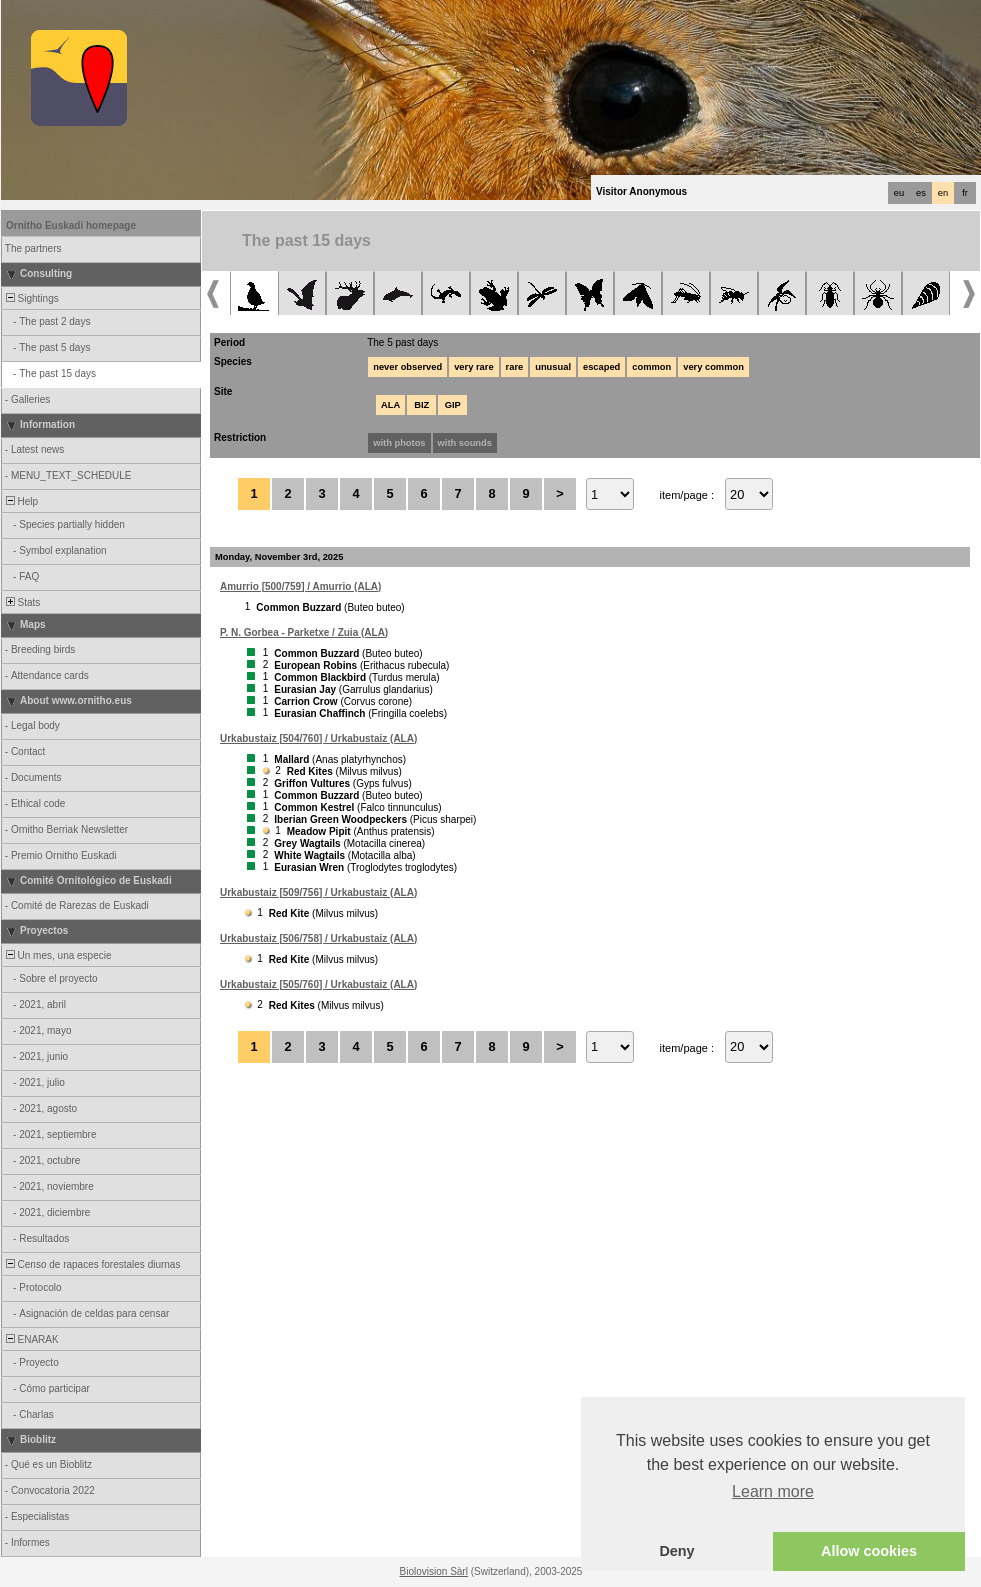 The width and height of the screenshot is (981, 1587). I want to click on es, so click(921, 193).